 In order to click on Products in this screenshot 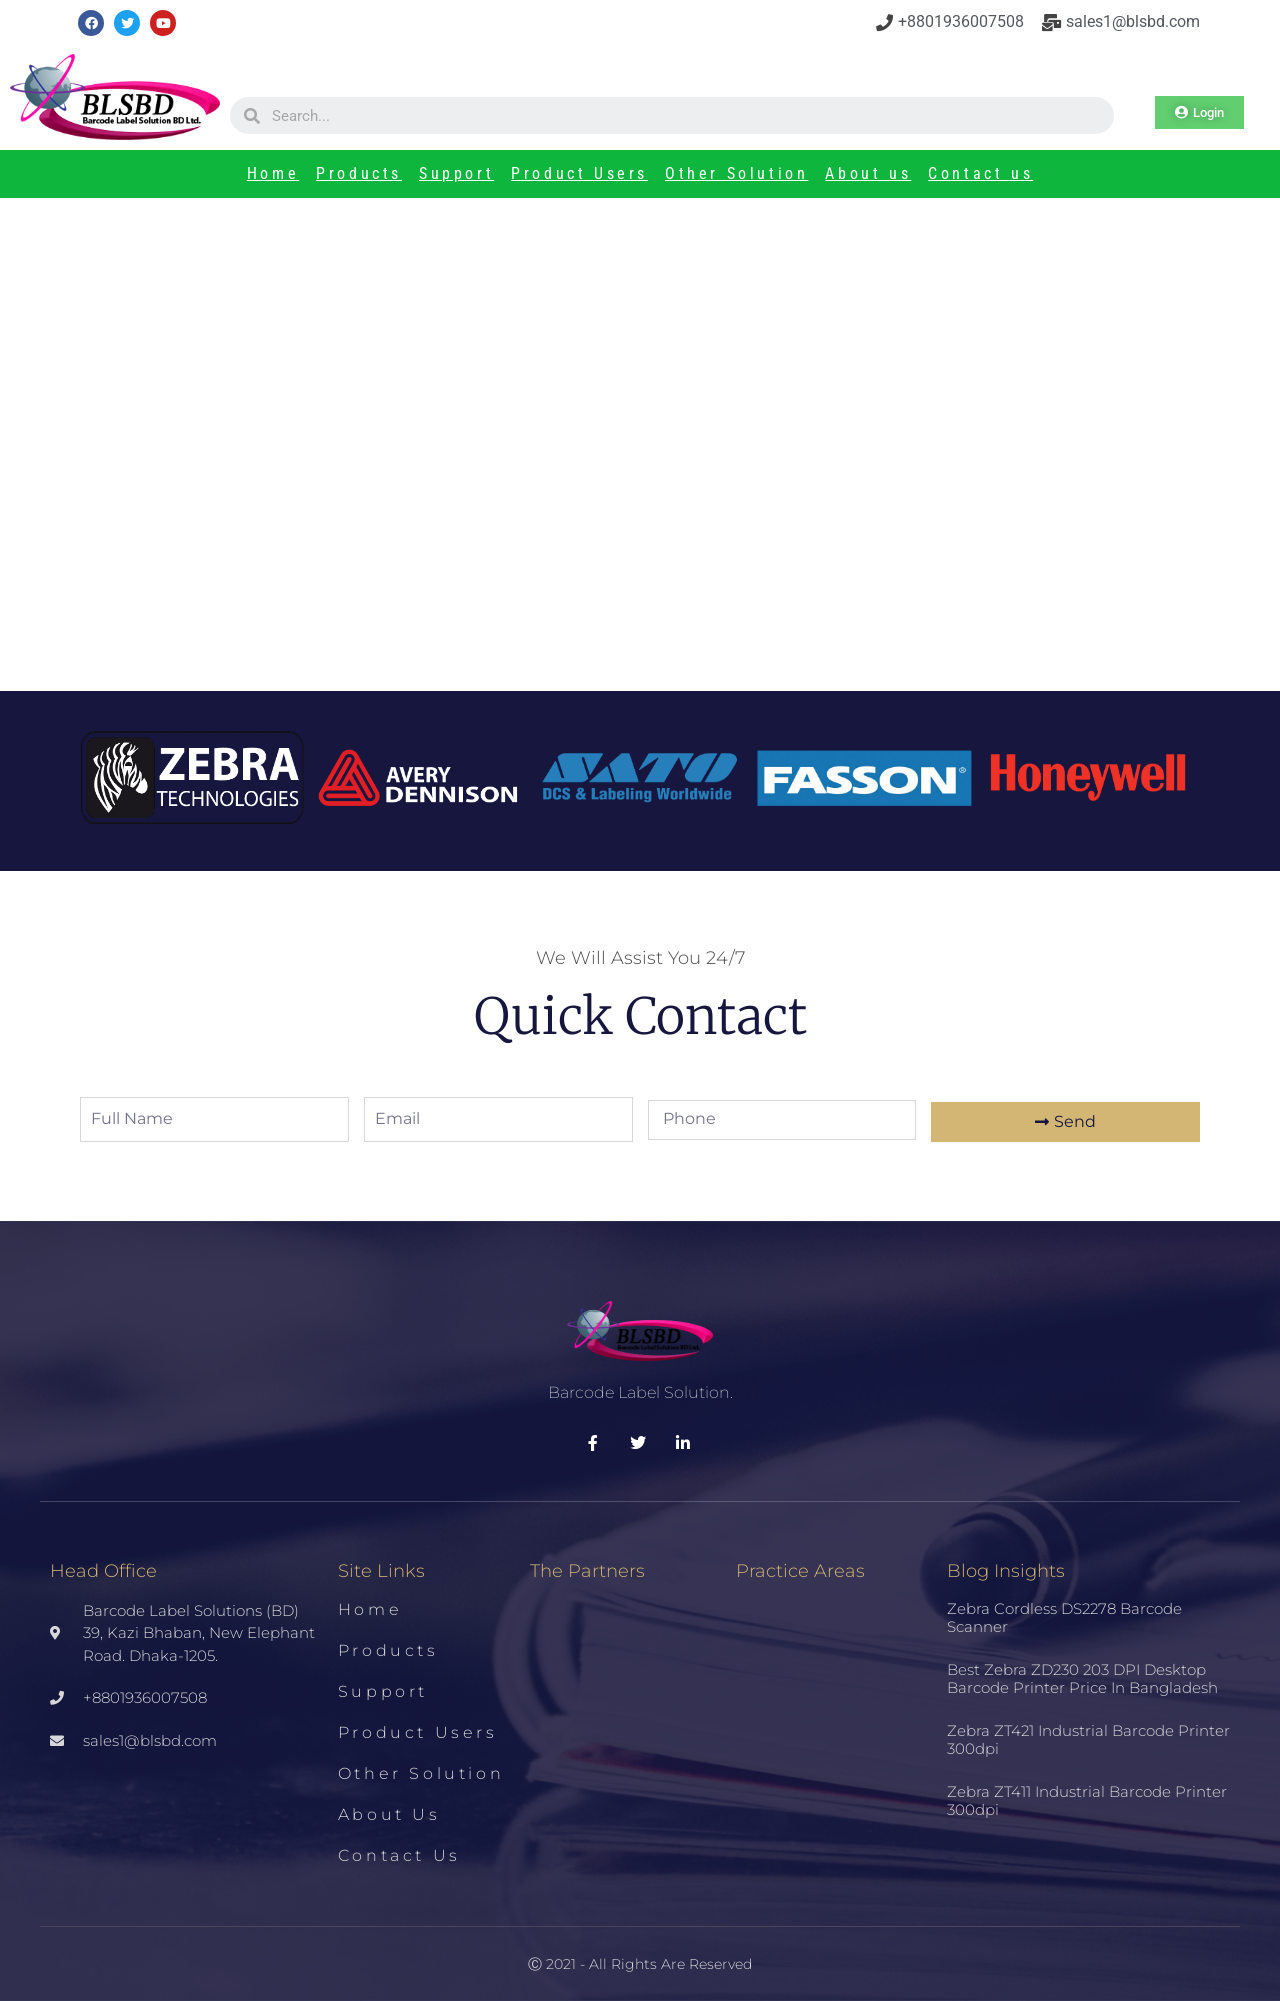, I will do `click(359, 173)`.